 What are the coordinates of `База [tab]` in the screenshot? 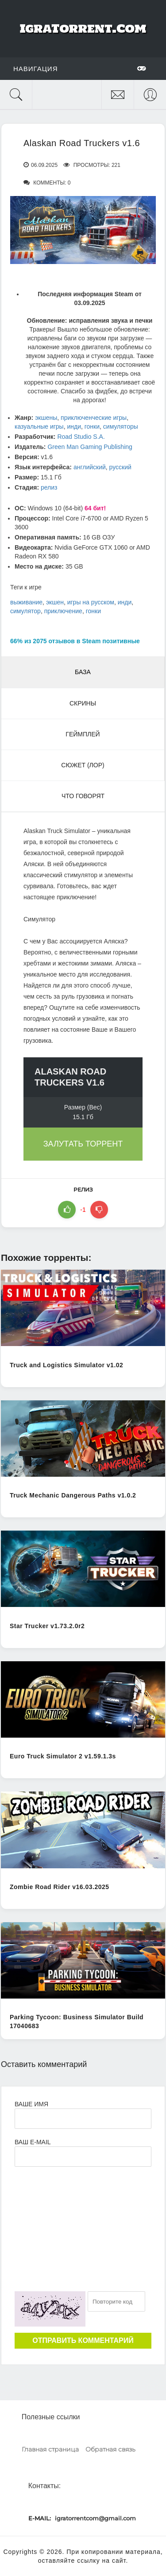 It's located at (83, 671).